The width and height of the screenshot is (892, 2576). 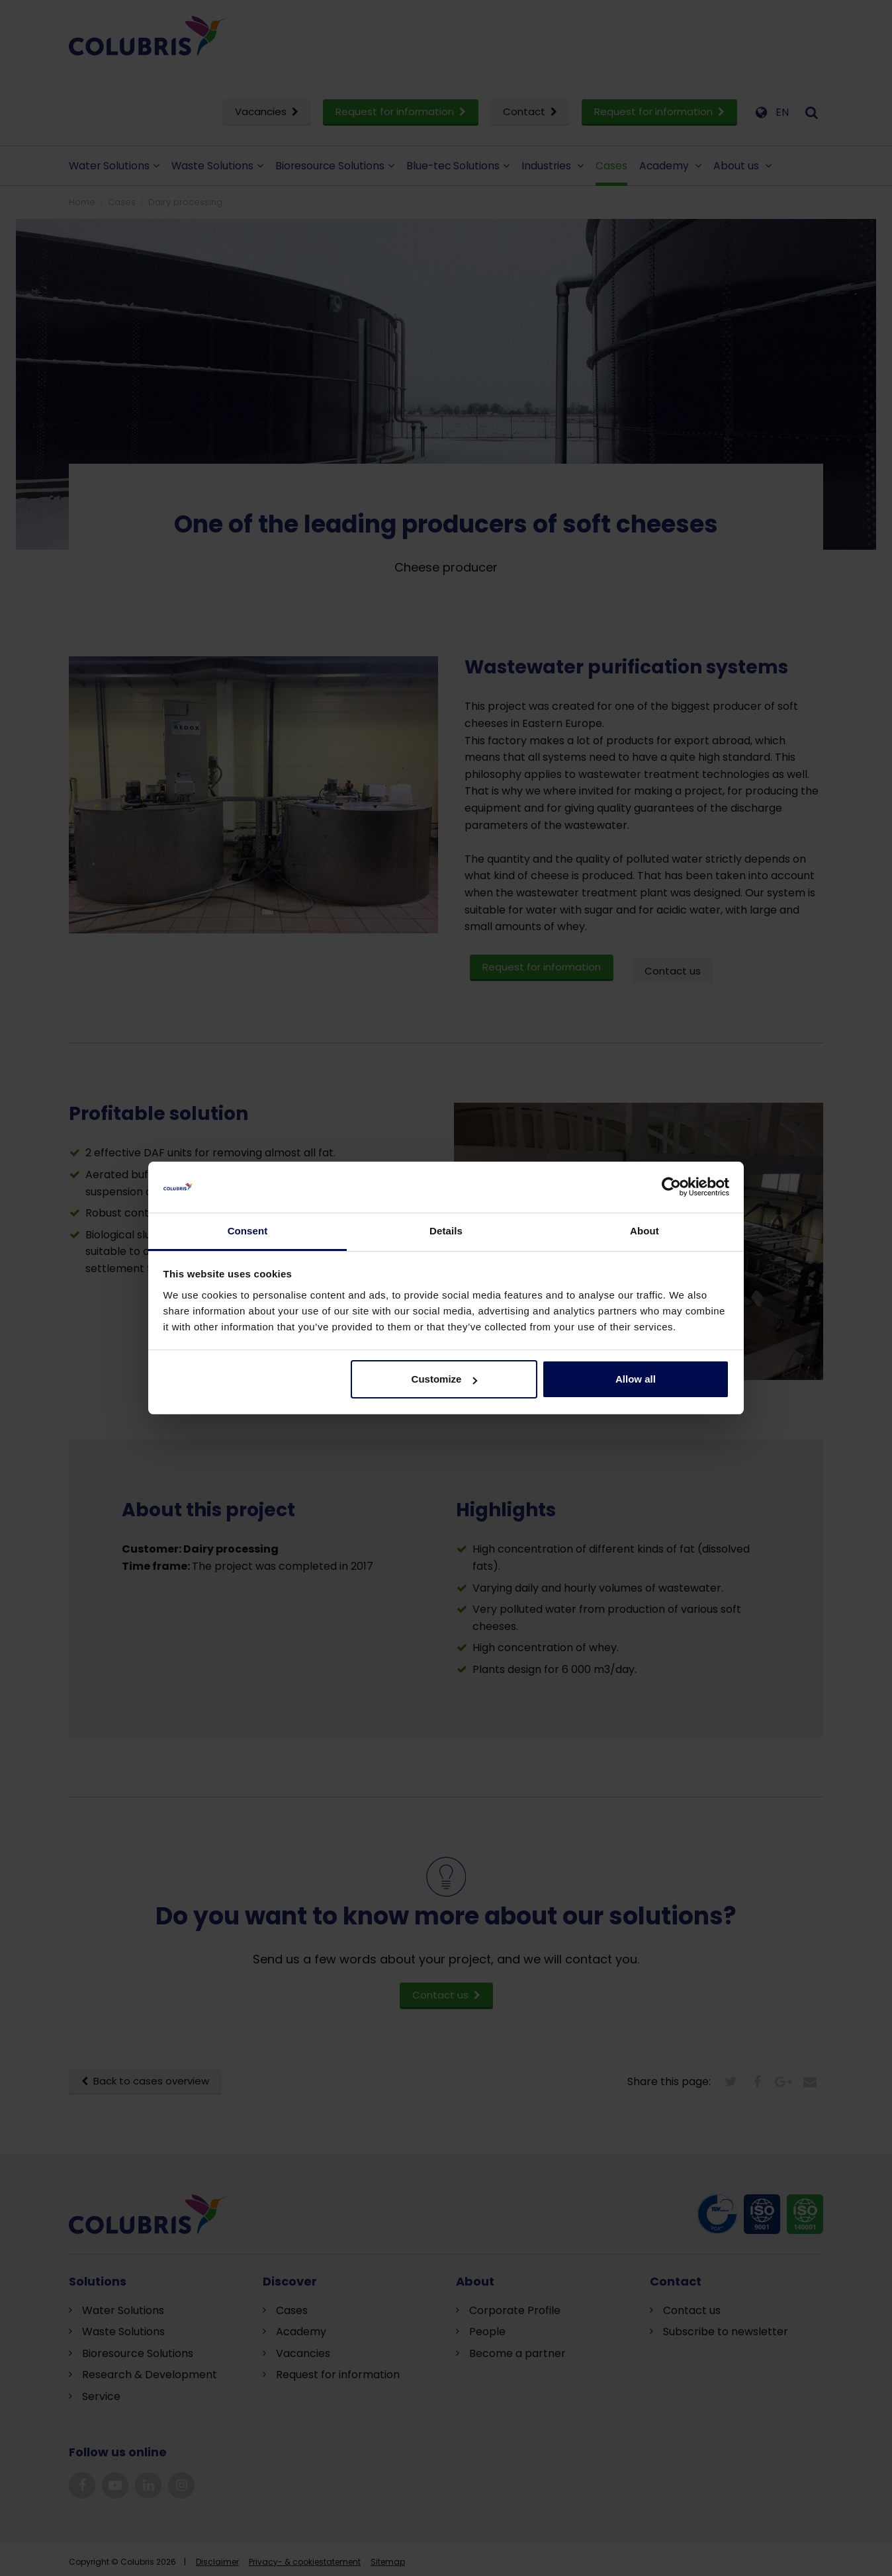 What do you see at coordinates (445, 1379) in the screenshot?
I see `Customize` at bounding box center [445, 1379].